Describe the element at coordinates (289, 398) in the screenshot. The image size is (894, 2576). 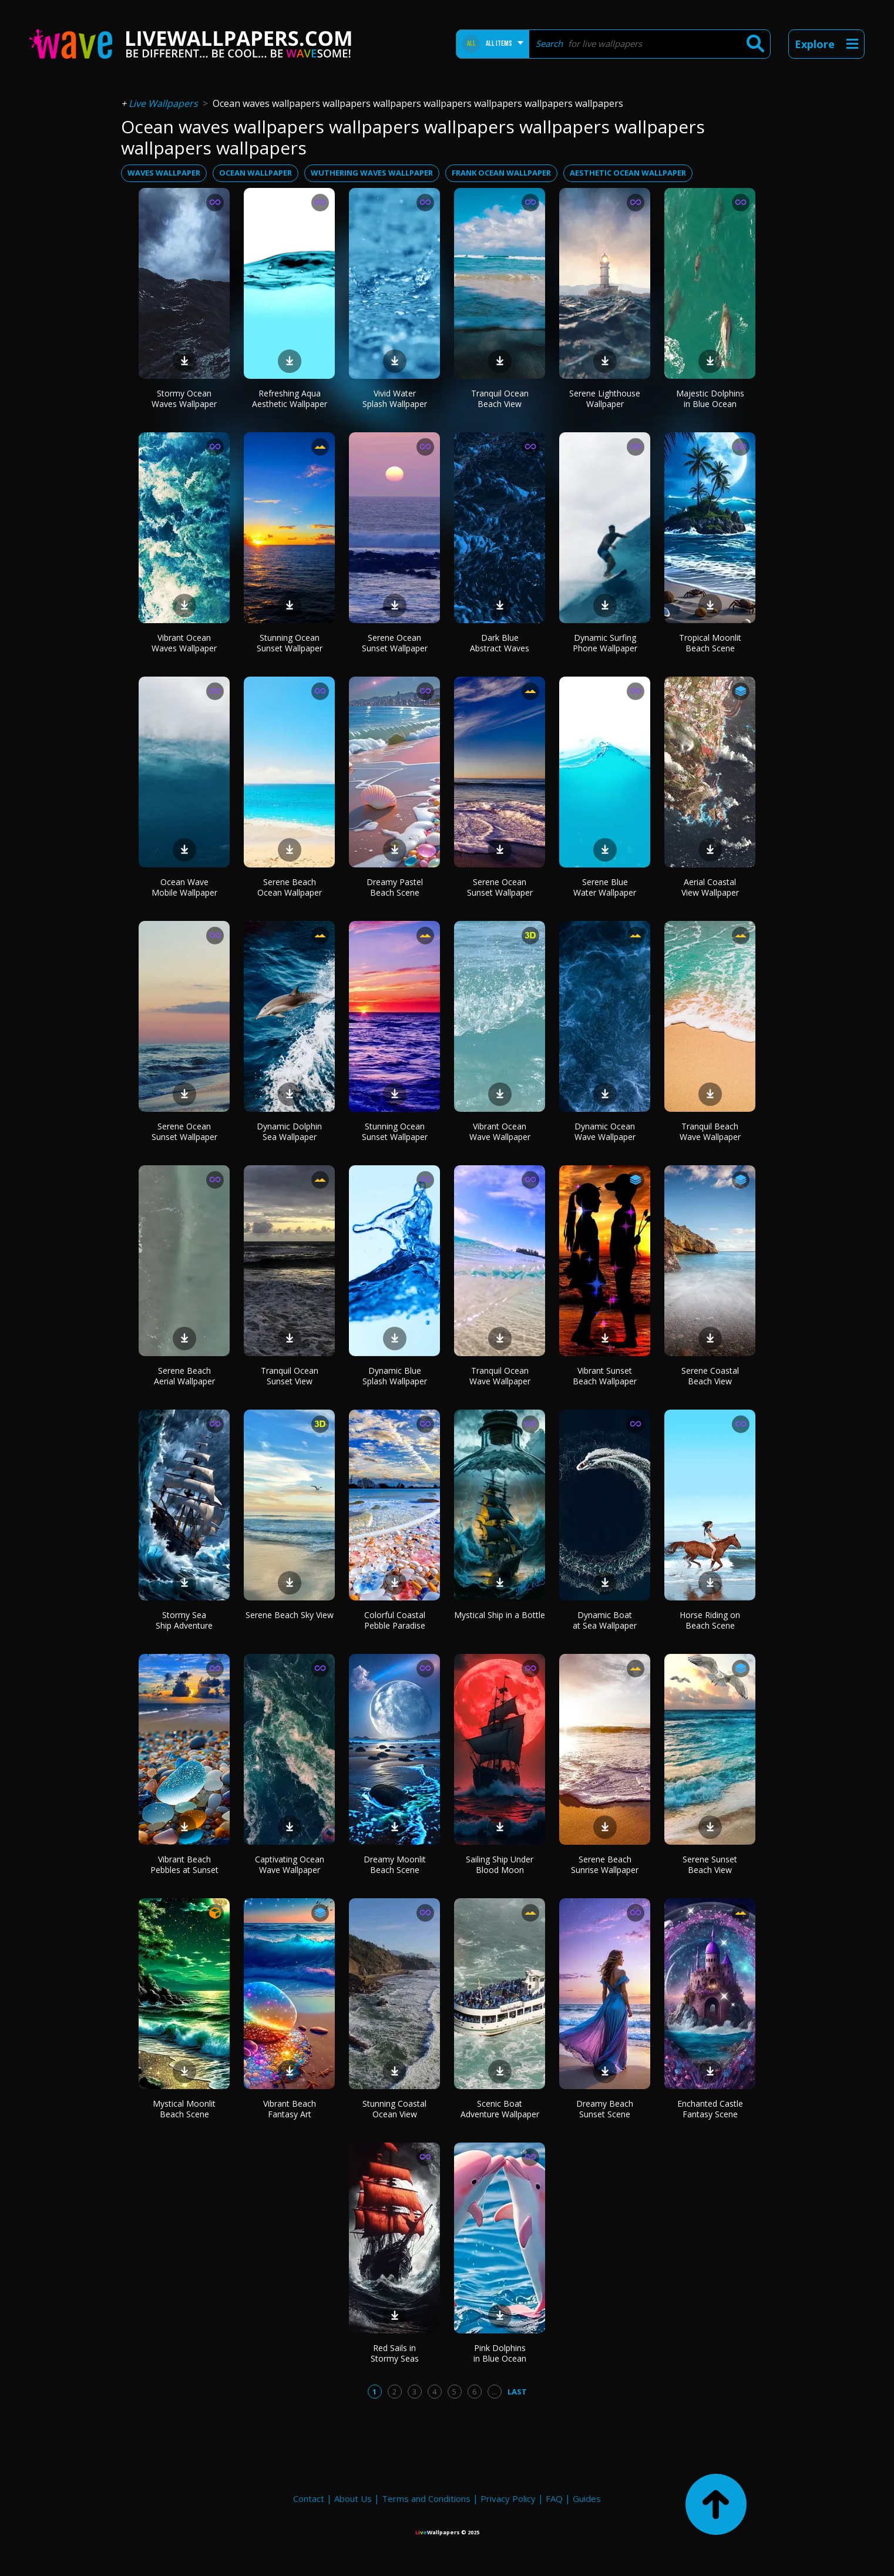
I see `Refreshing Aqua Aesthetic Wallpaper` at that location.